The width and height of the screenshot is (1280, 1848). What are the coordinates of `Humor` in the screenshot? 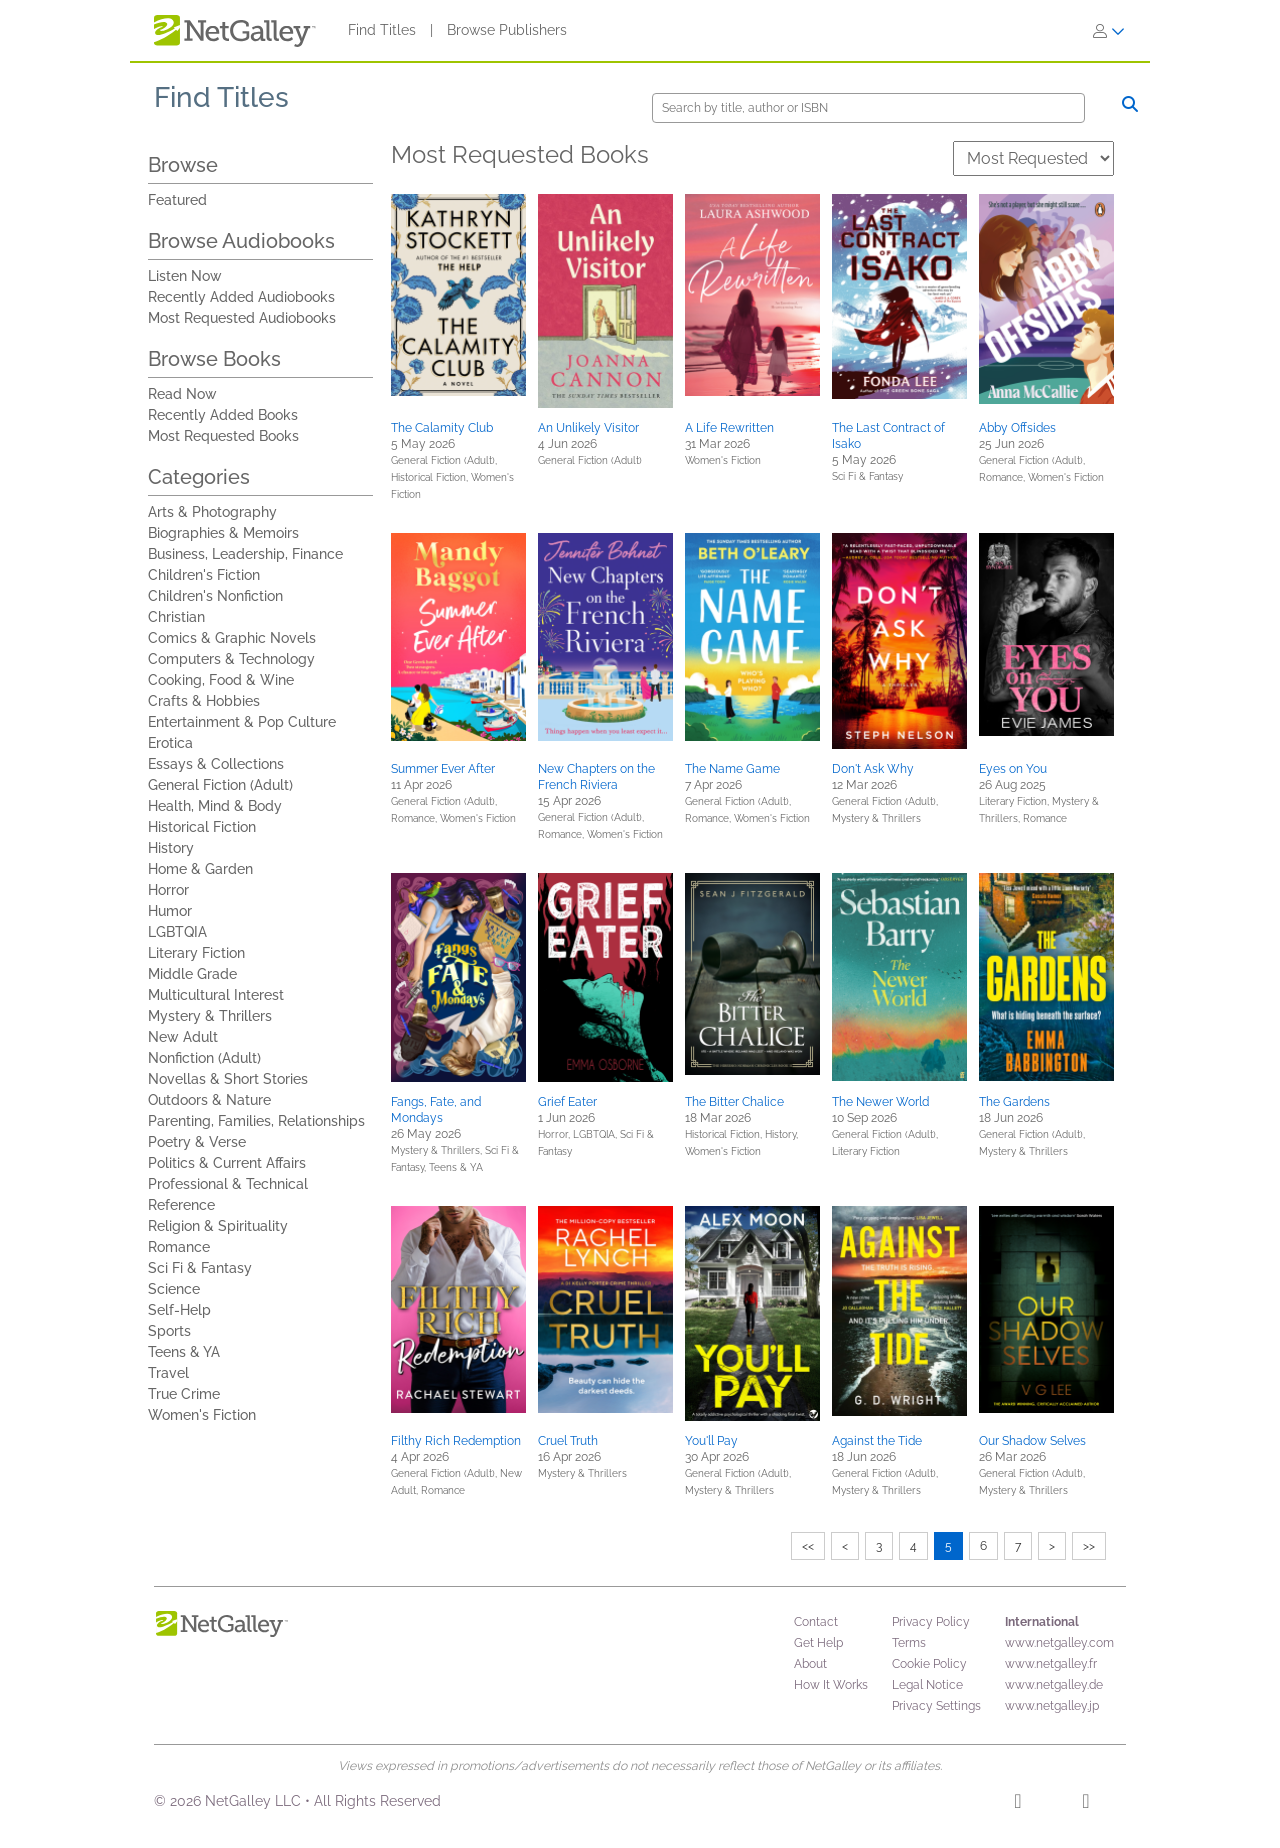 It's located at (170, 911).